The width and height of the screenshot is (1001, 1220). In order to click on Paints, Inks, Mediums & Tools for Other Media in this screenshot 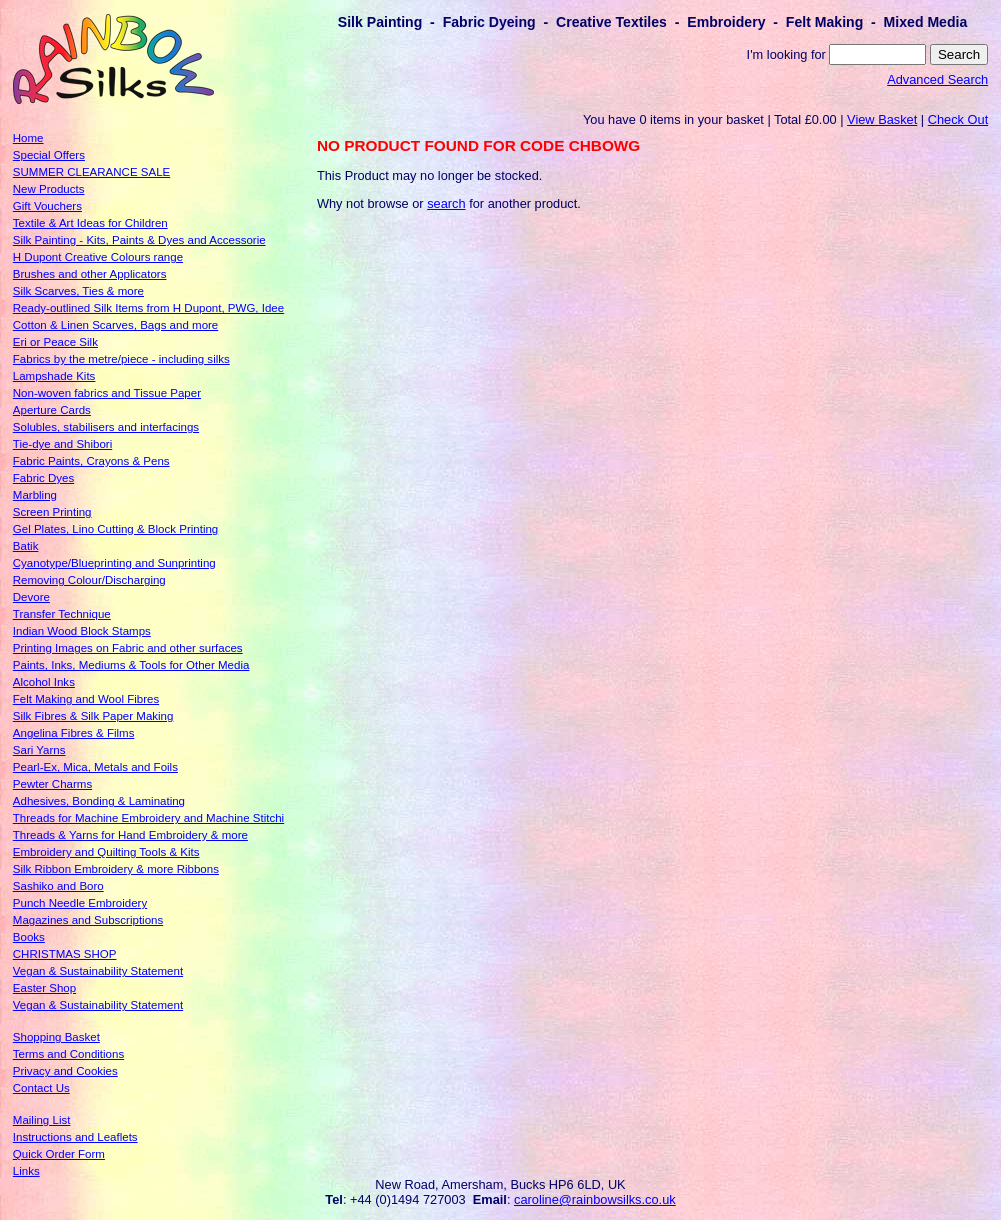, I will do `click(131, 665)`.